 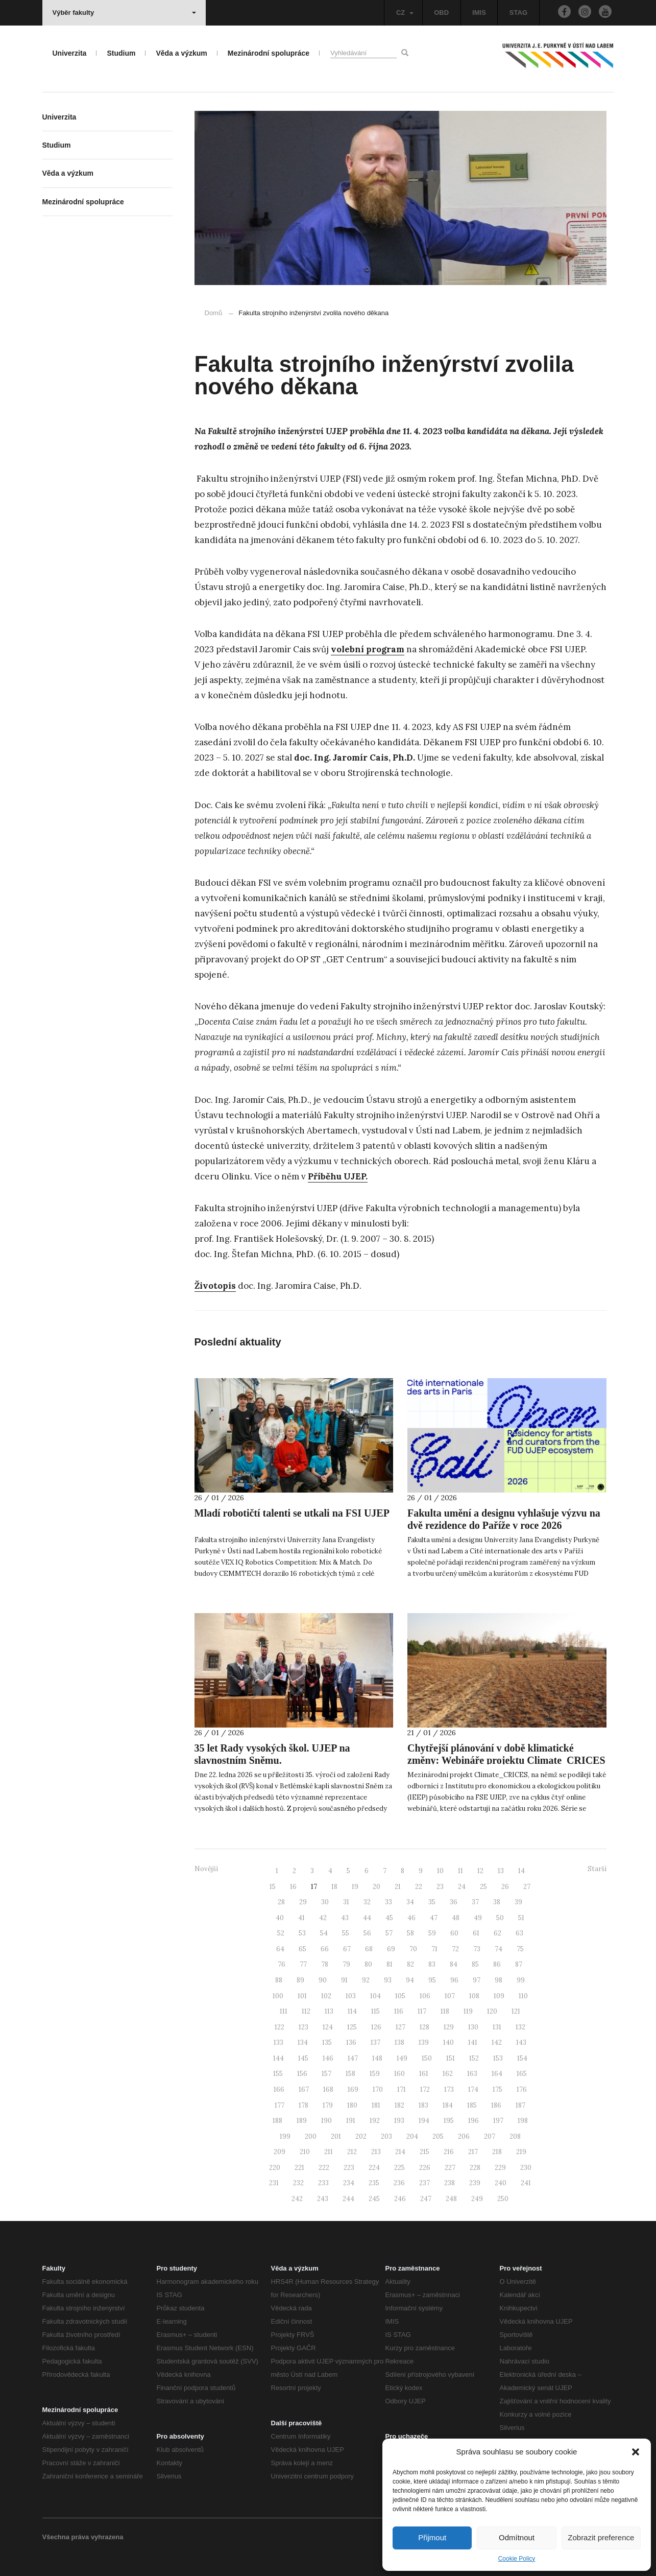 I want to click on 38, so click(x=496, y=1902).